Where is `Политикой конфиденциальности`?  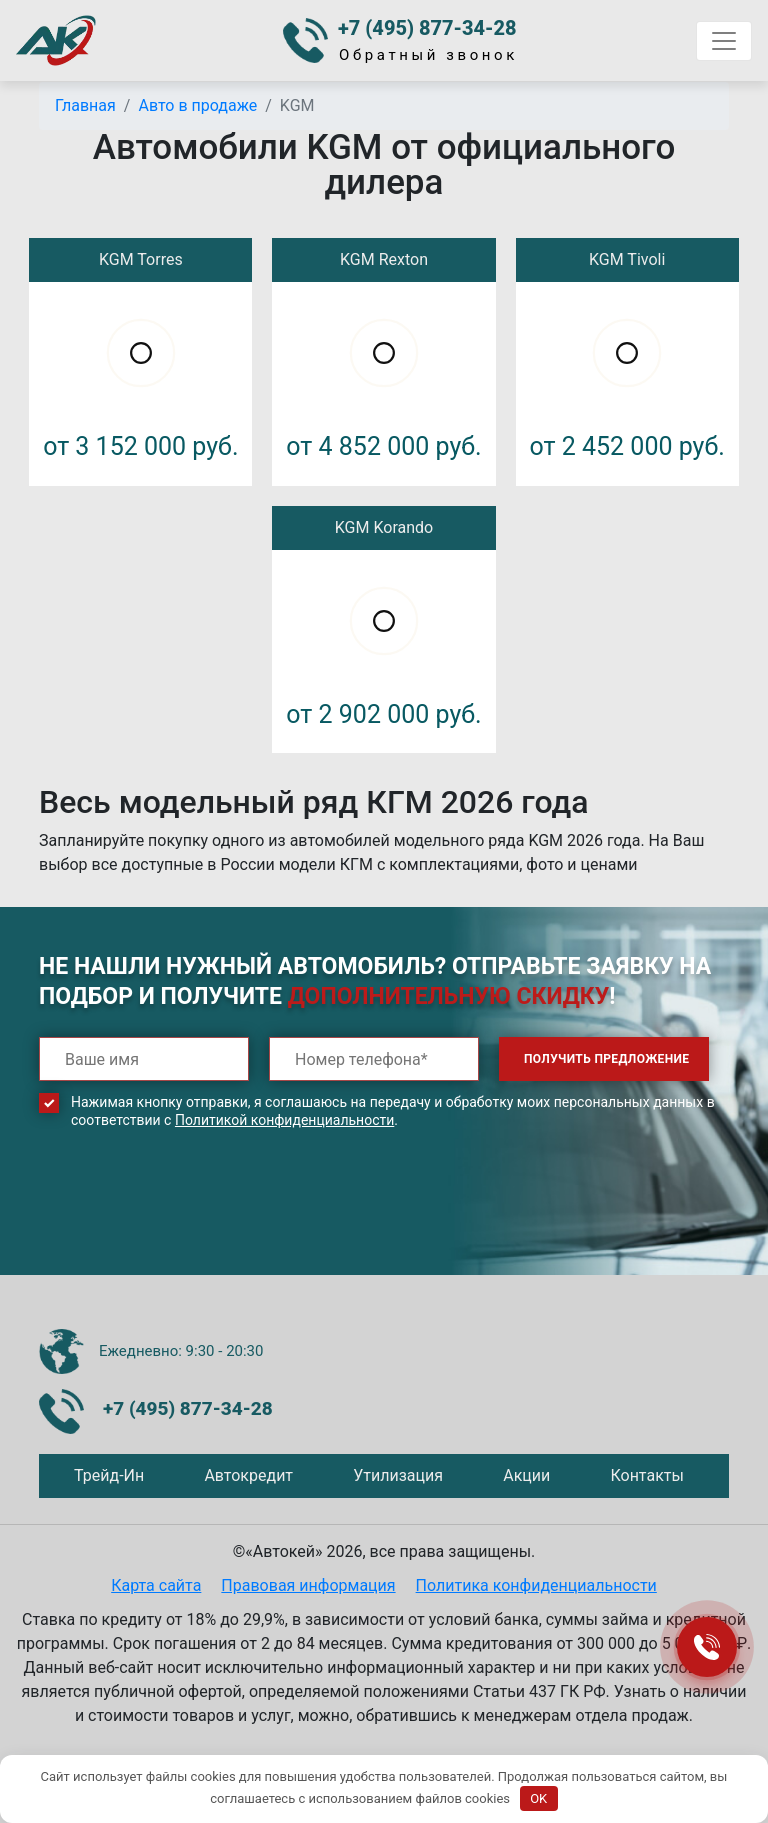
Политикой конфиденциальности is located at coordinates (284, 1120).